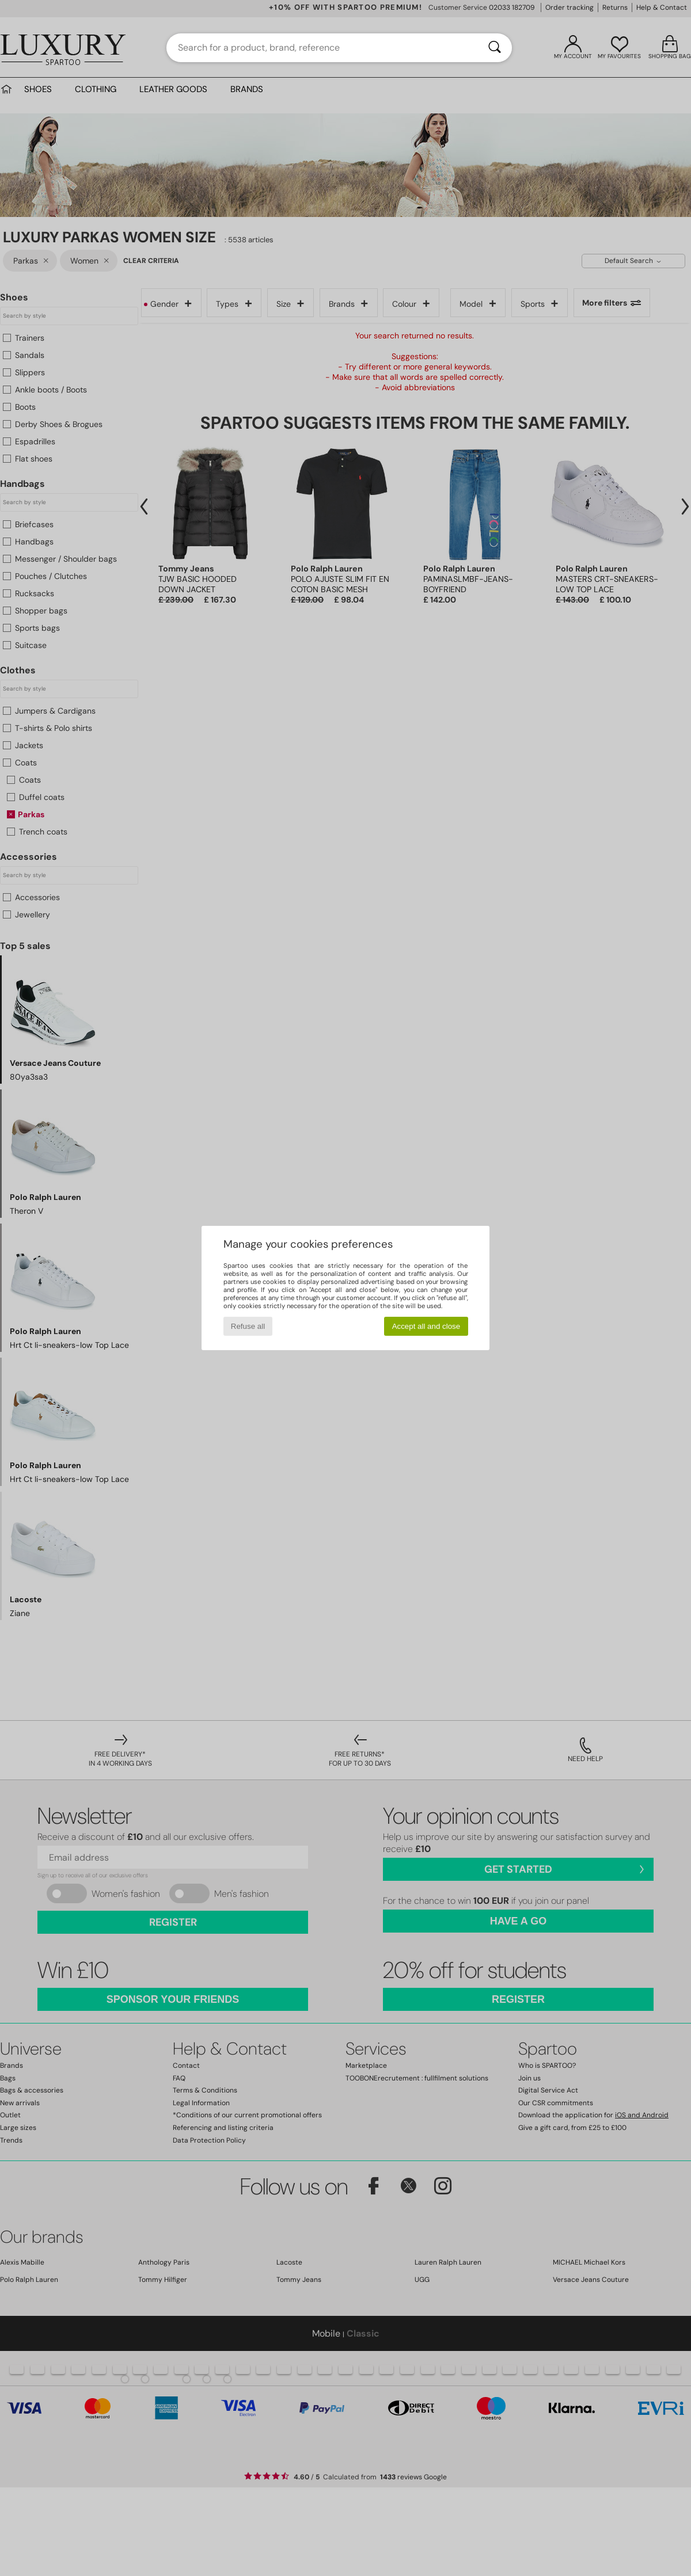  What do you see at coordinates (426, 1326) in the screenshot?
I see `Accept all and close` at bounding box center [426, 1326].